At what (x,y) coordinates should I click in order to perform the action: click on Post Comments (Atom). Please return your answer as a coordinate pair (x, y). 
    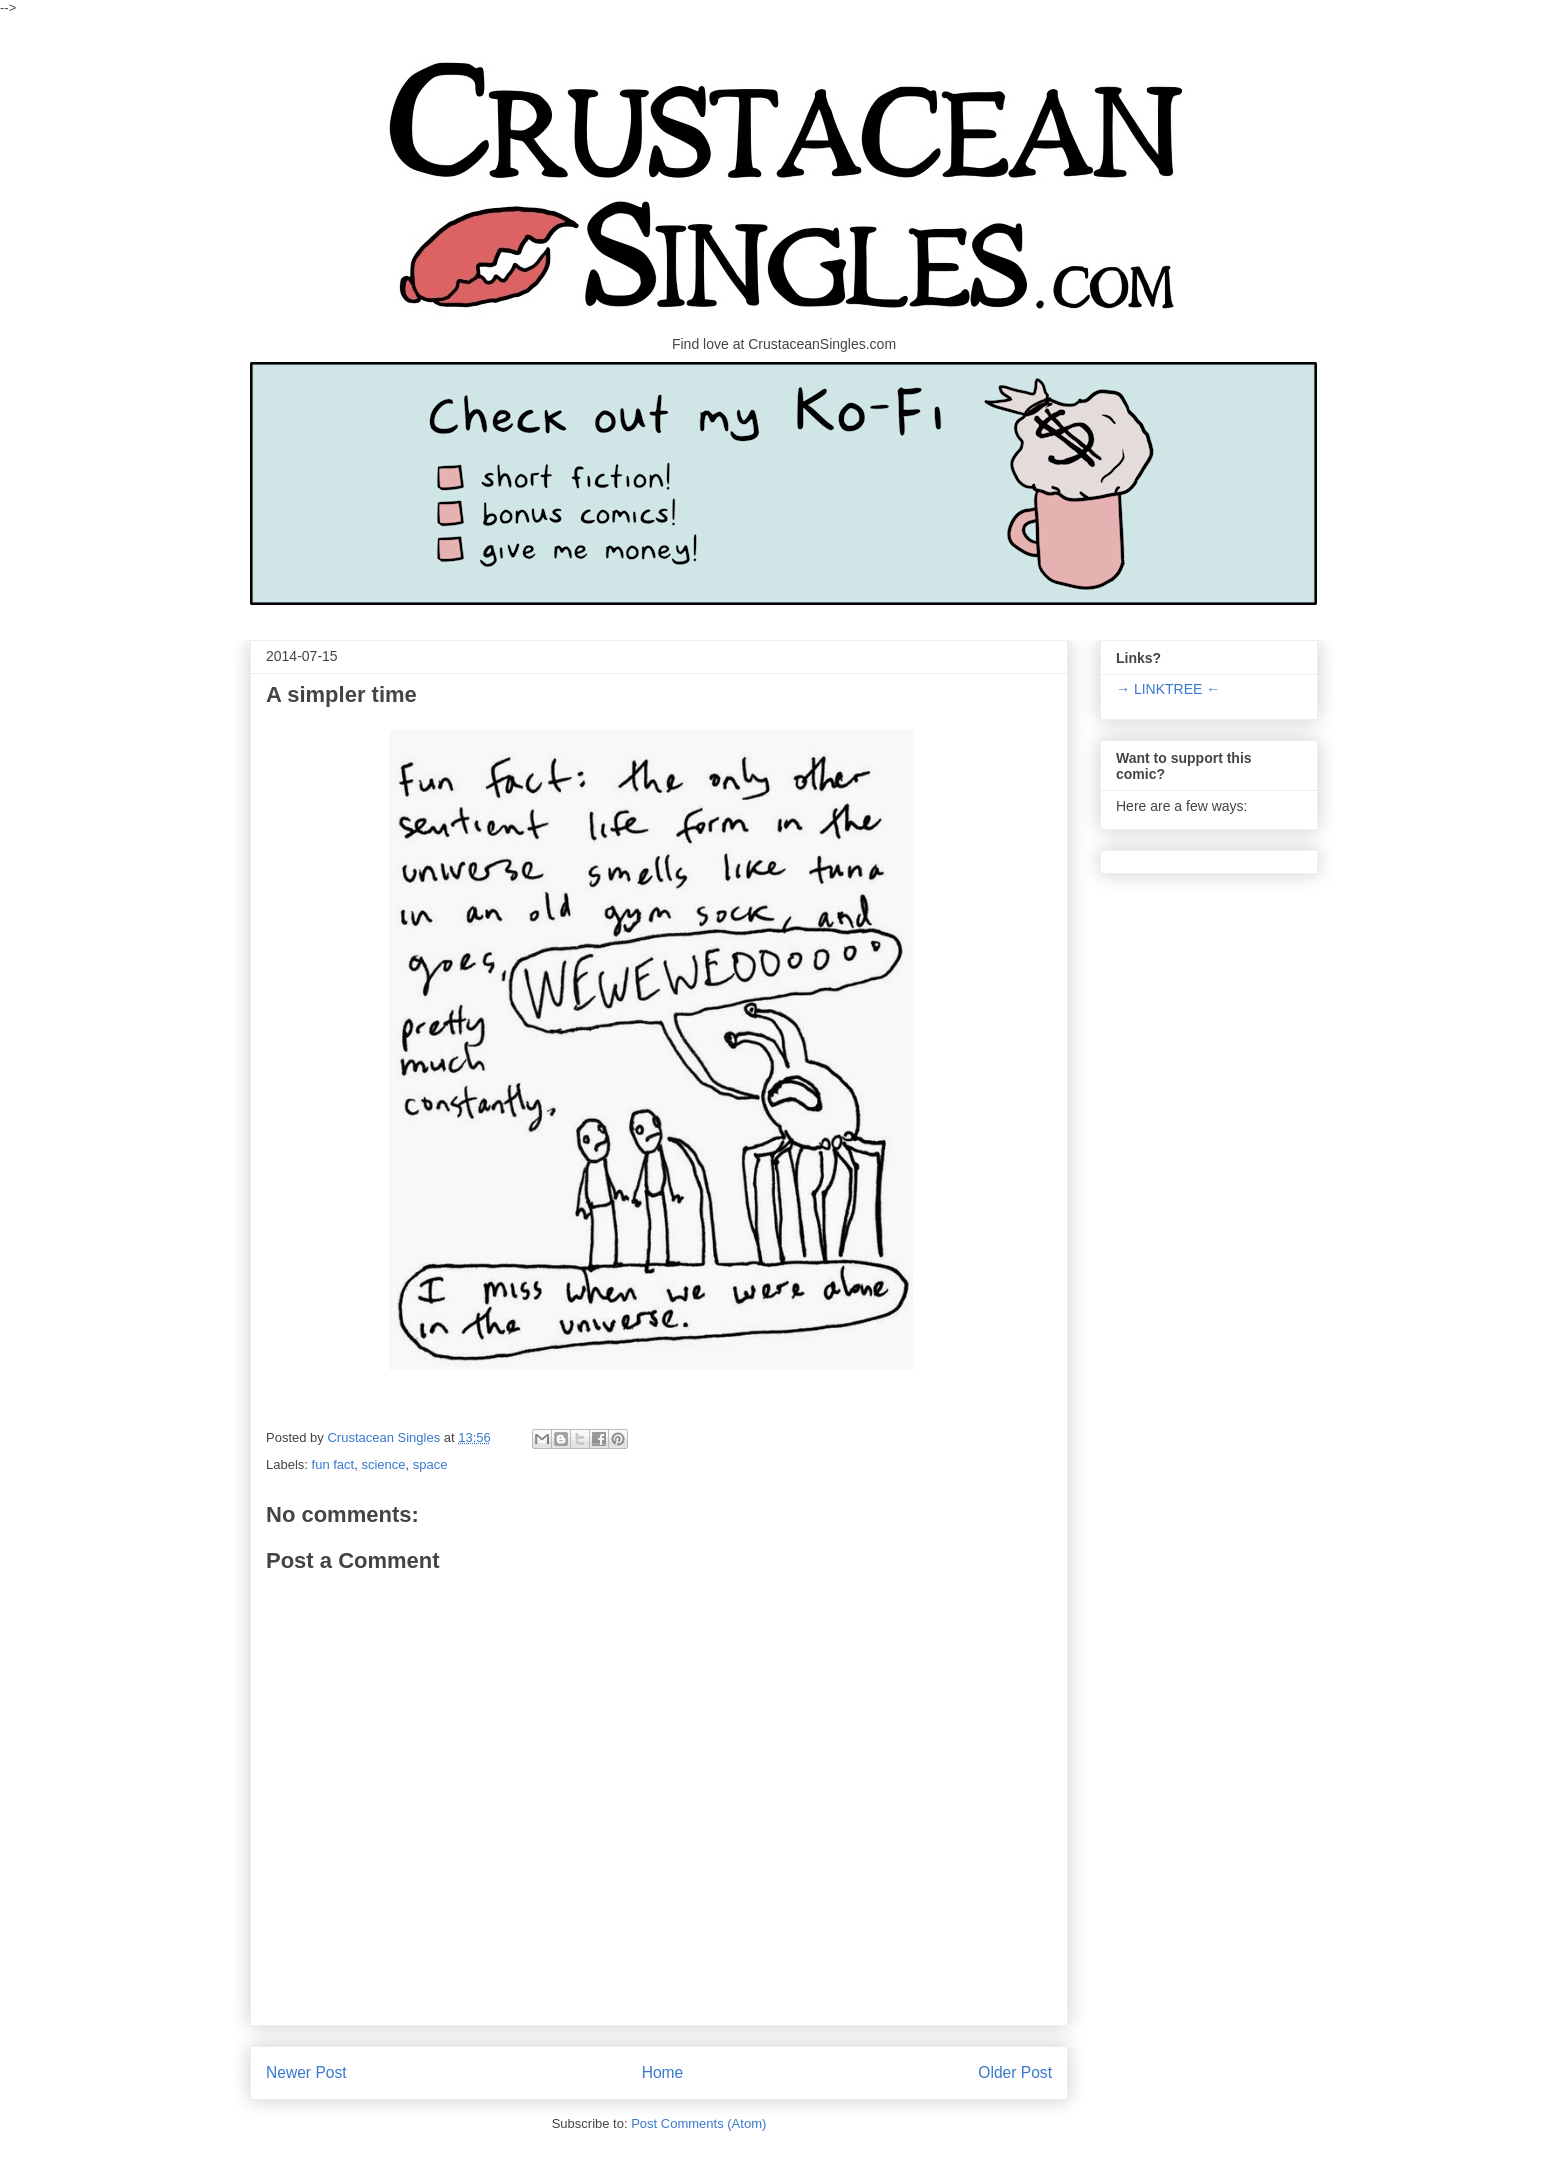
    Looking at the image, I should click on (698, 2123).